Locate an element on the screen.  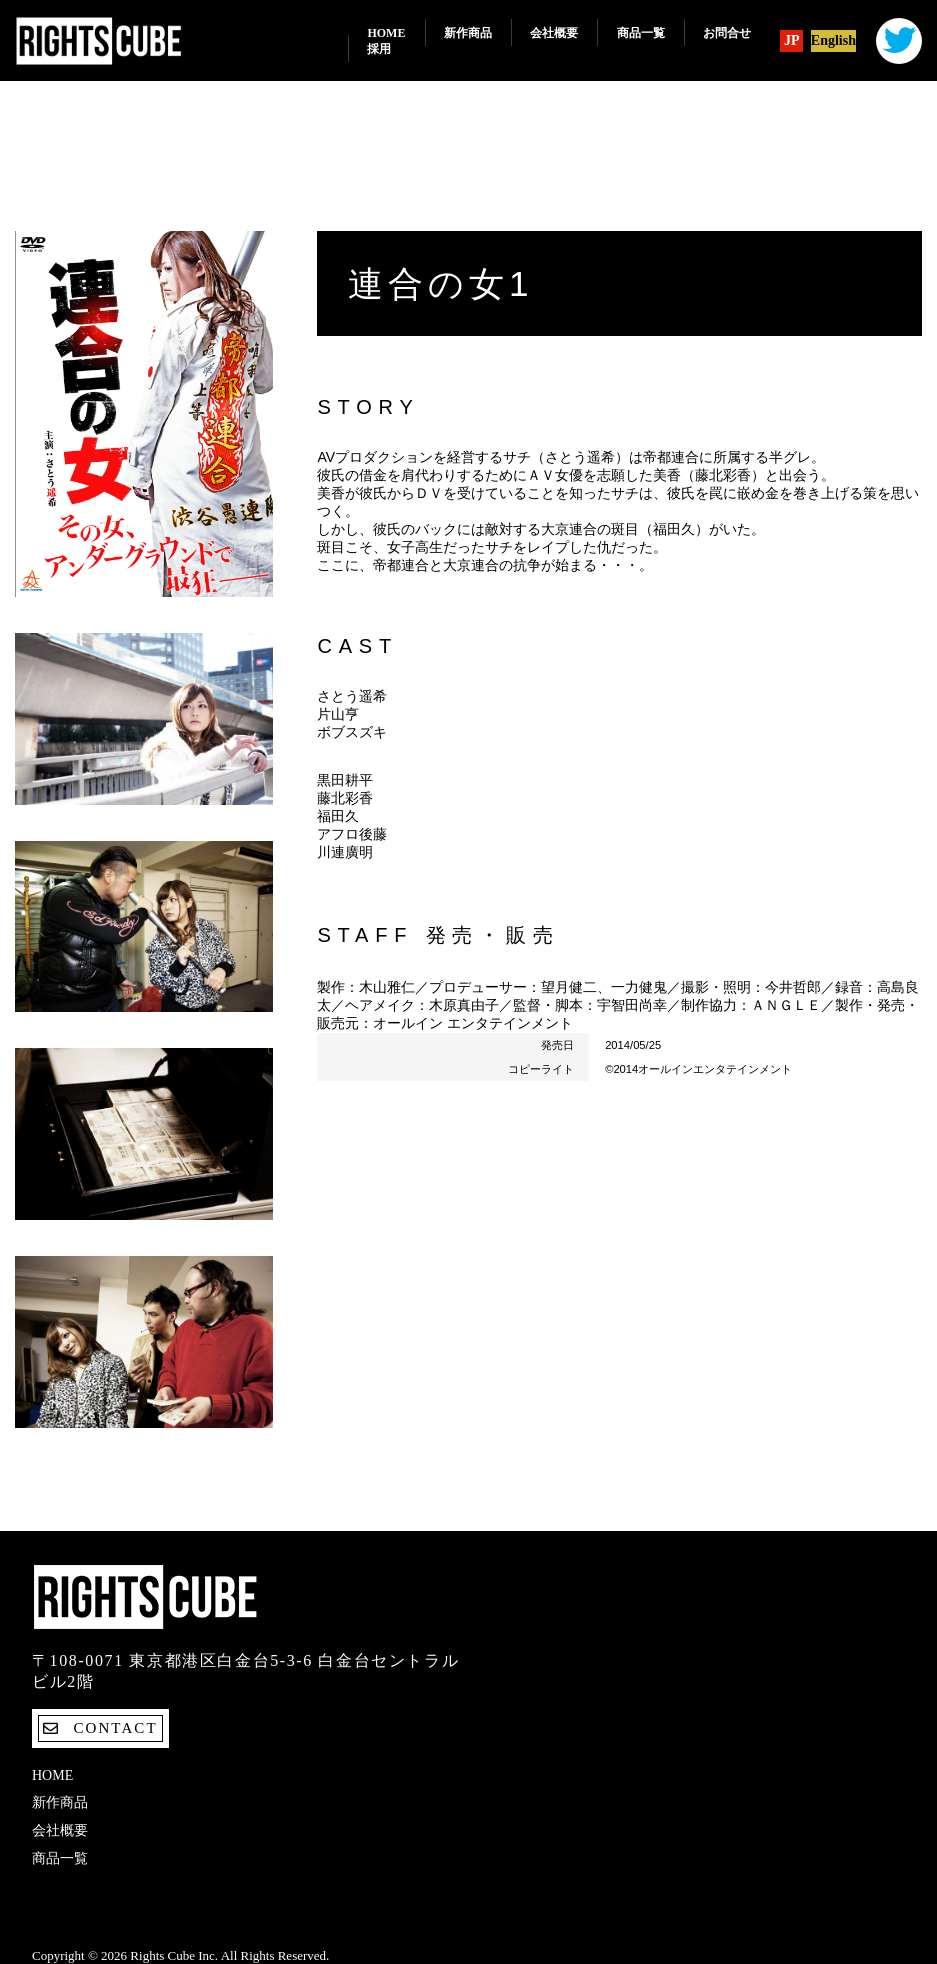
会社概要 is located at coordinates (554, 33).